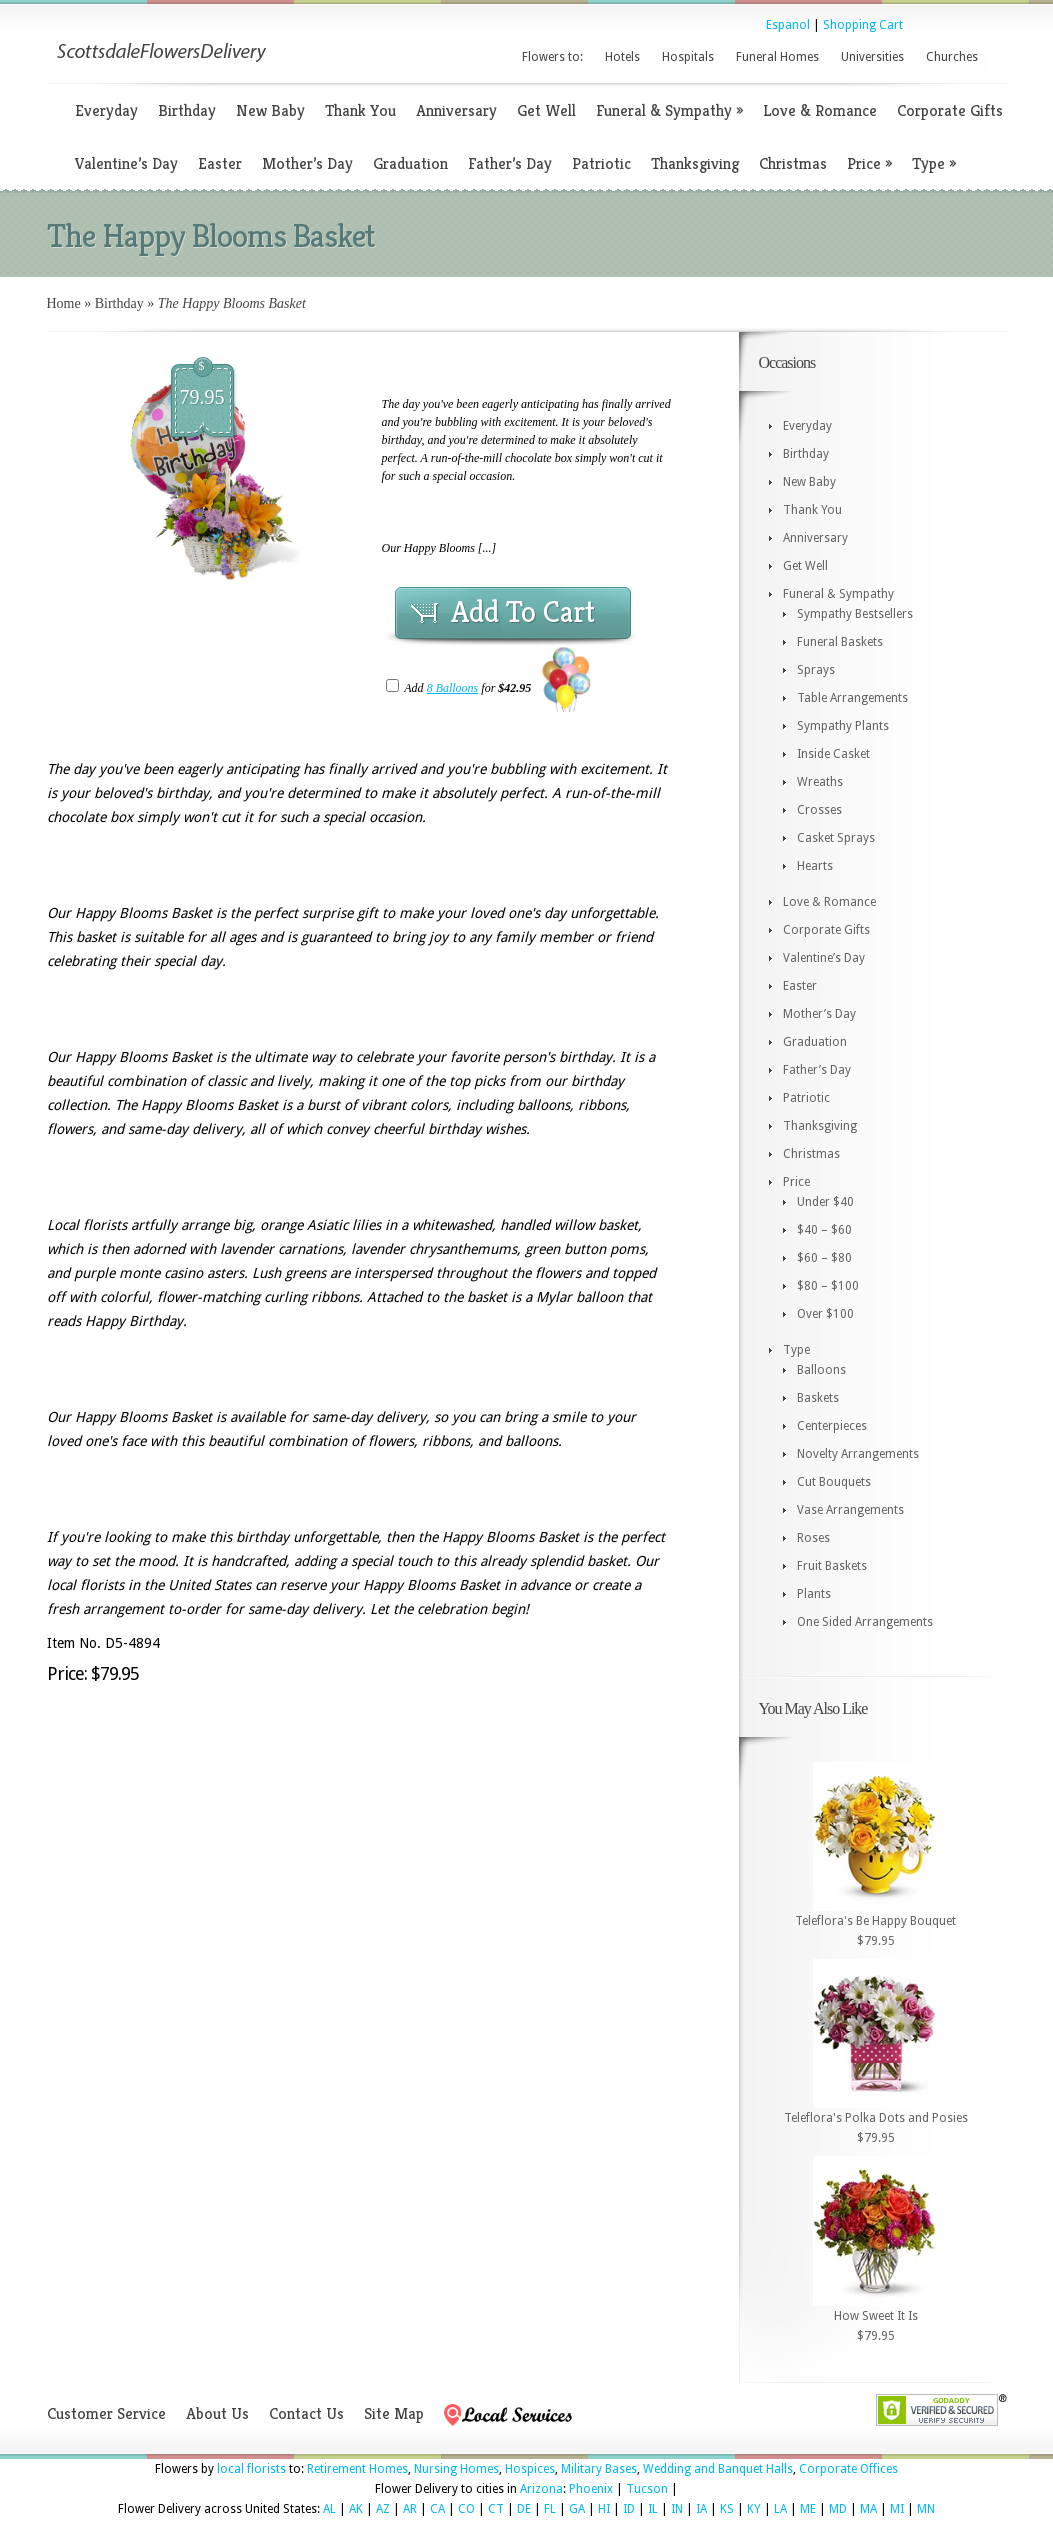 This screenshot has width=1053, height=2539. What do you see at coordinates (106, 2413) in the screenshot?
I see `Customer Service` at bounding box center [106, 2413].